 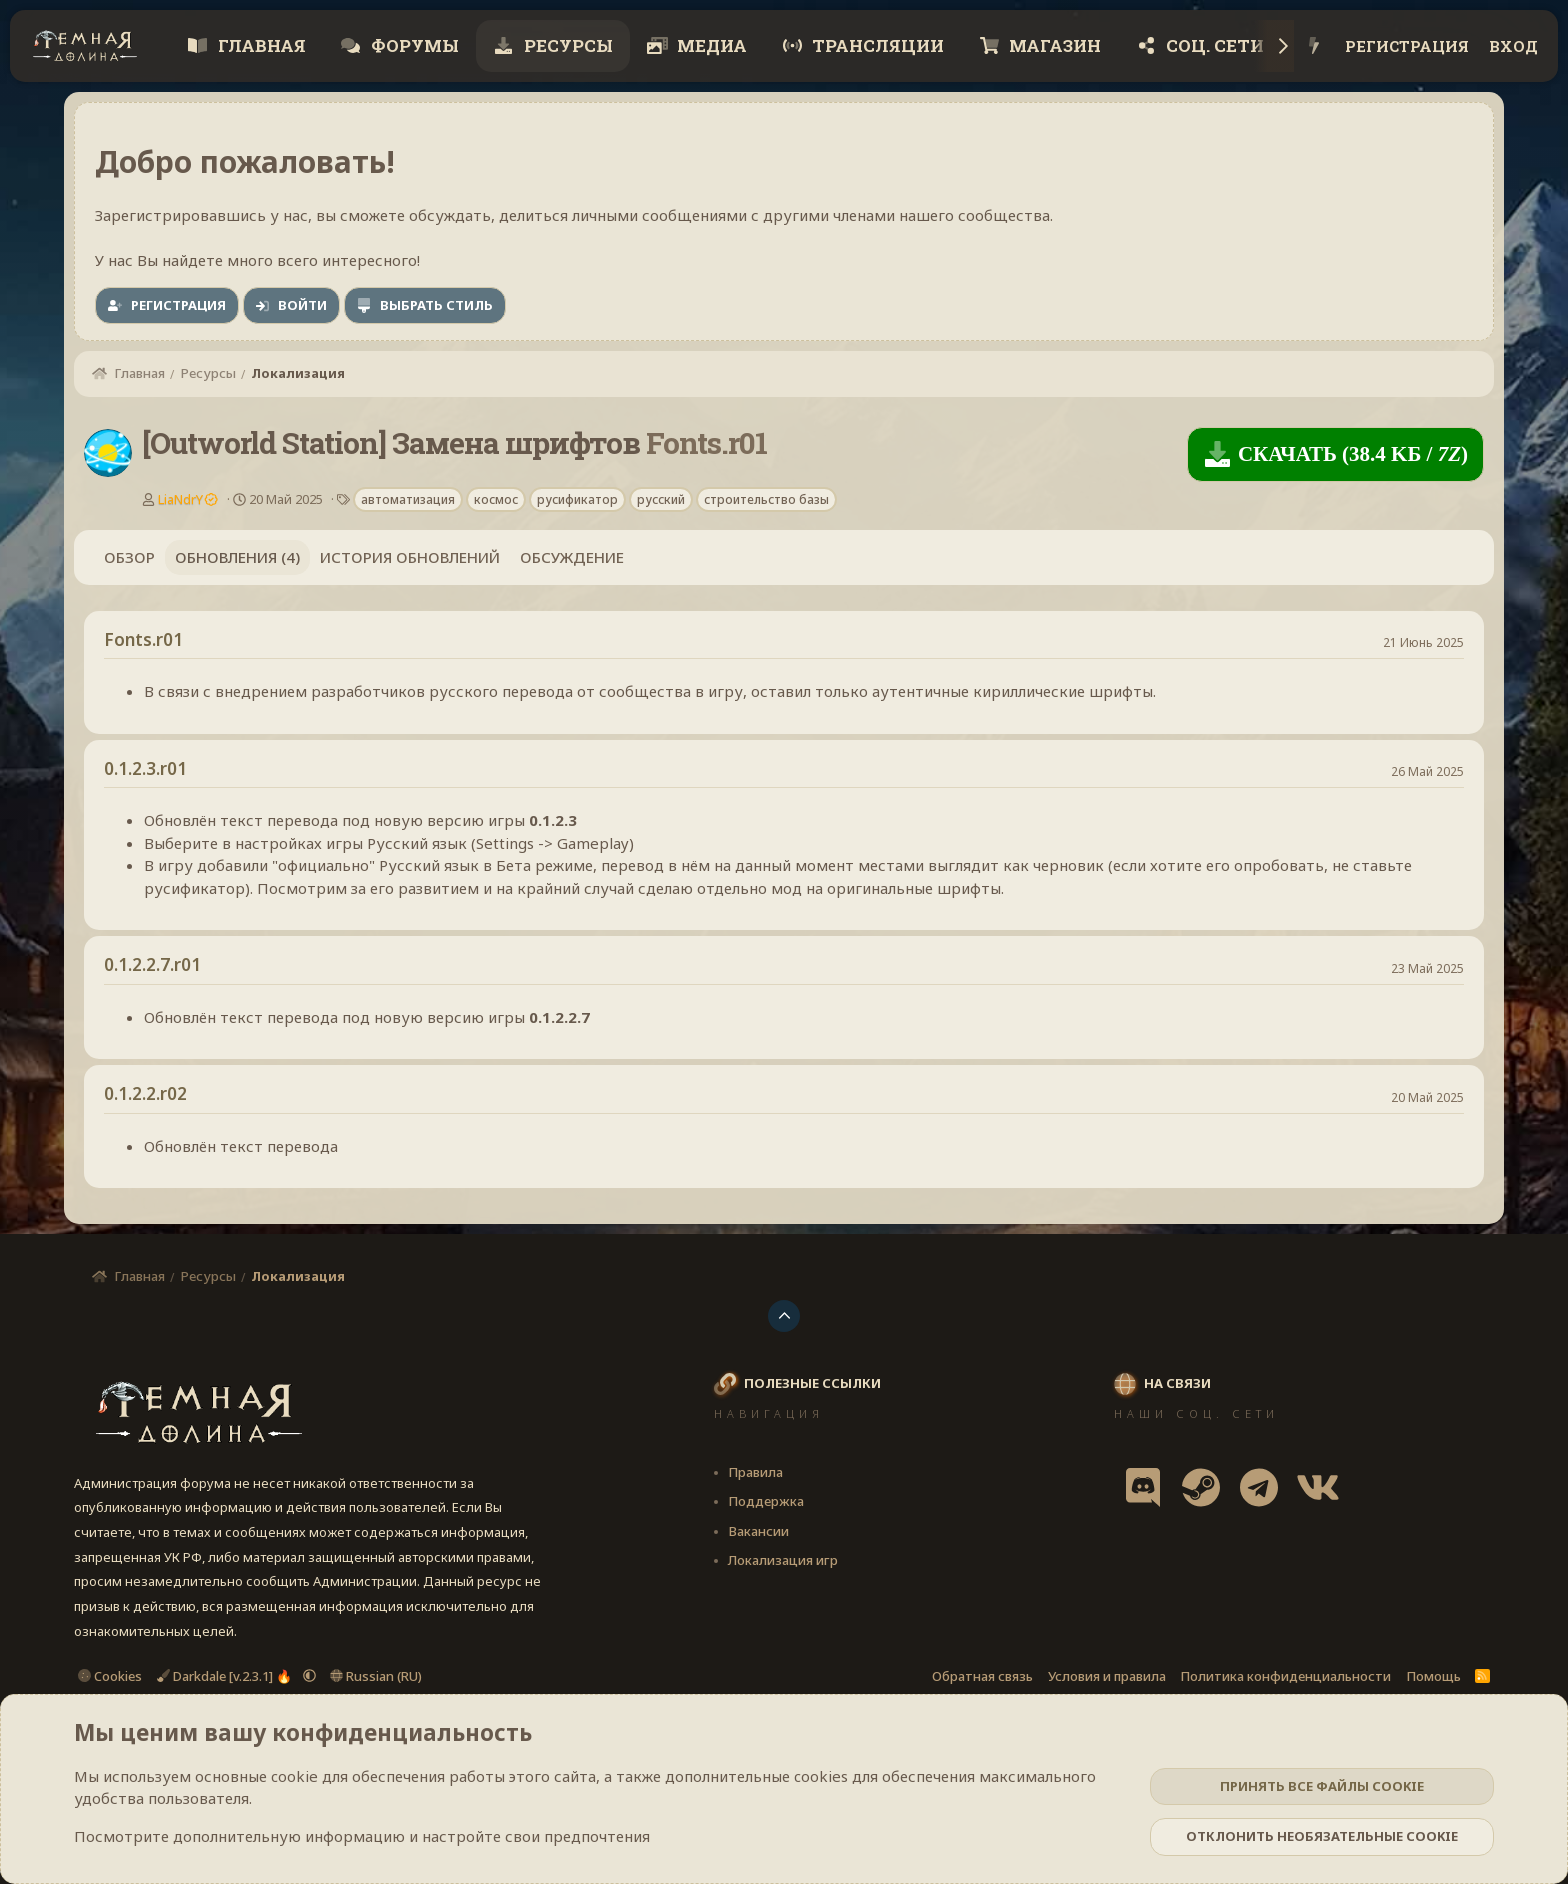 I want to click on Обсуждение, so click(x=572, y=557).